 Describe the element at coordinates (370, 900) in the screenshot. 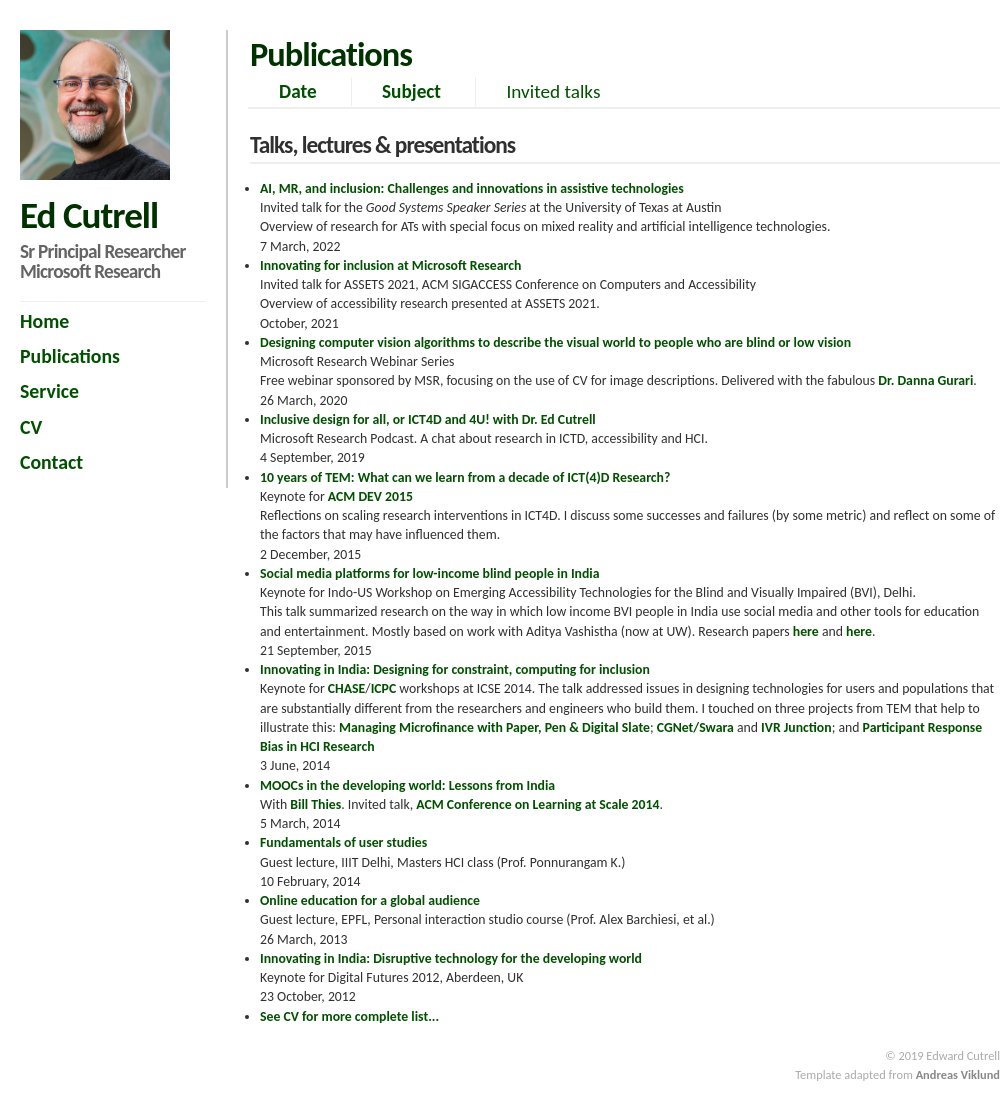

I see `Online education for a global audience` at that location.